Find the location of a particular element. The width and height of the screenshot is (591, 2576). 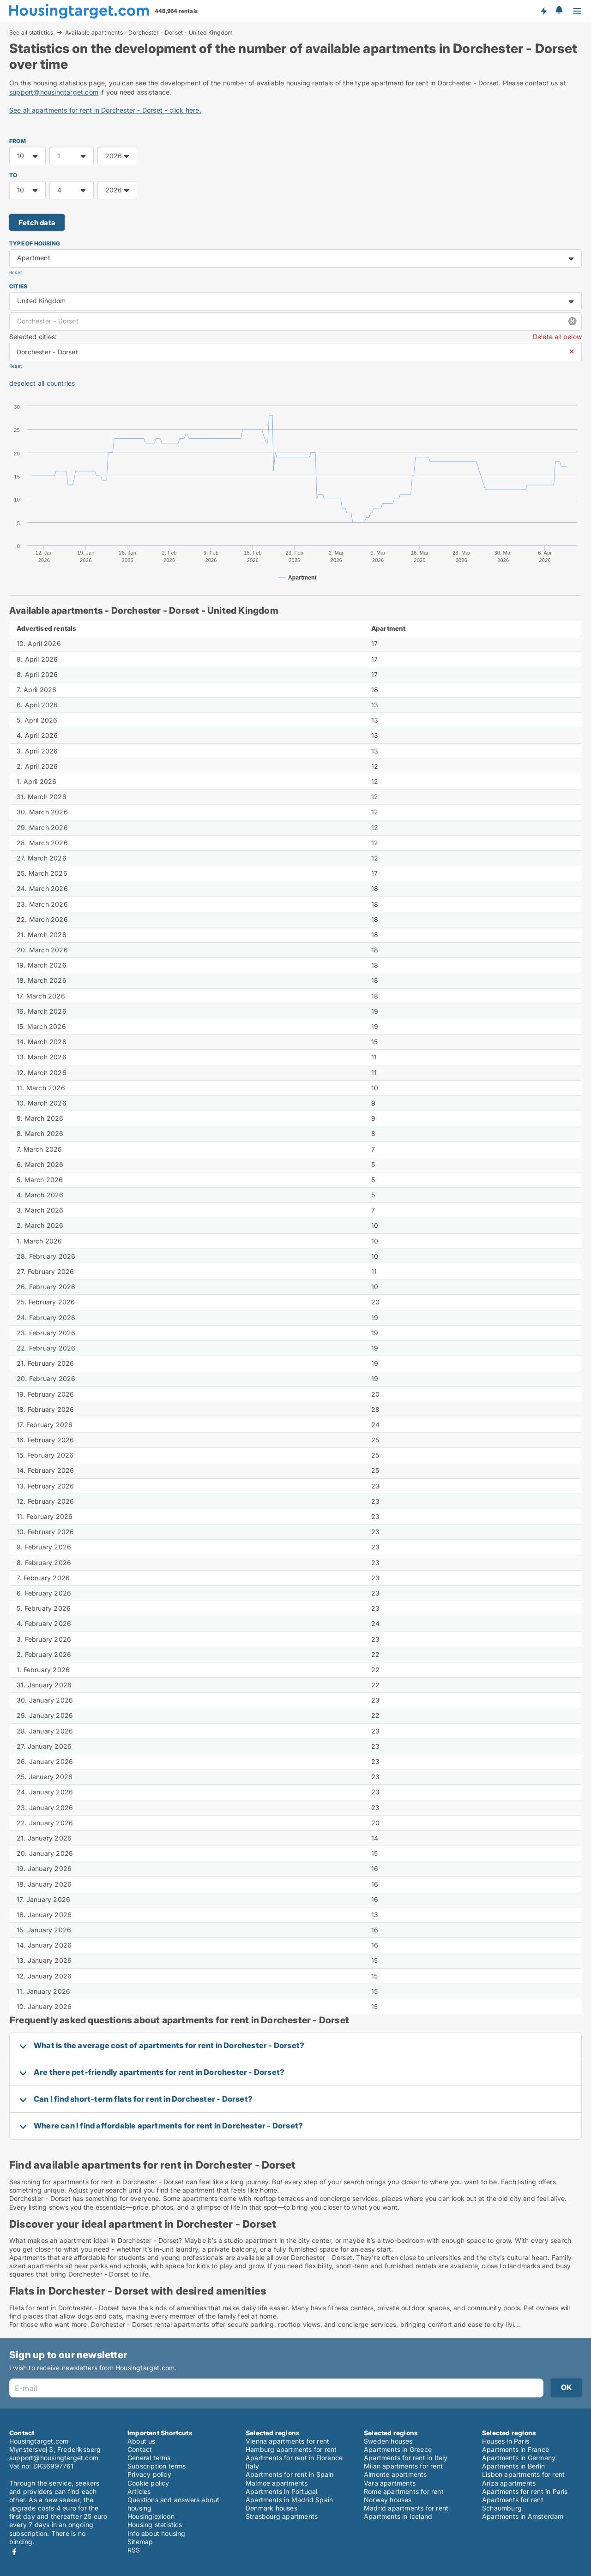

Apartments in Madrid Spain is located at coordinates (289, 2500).